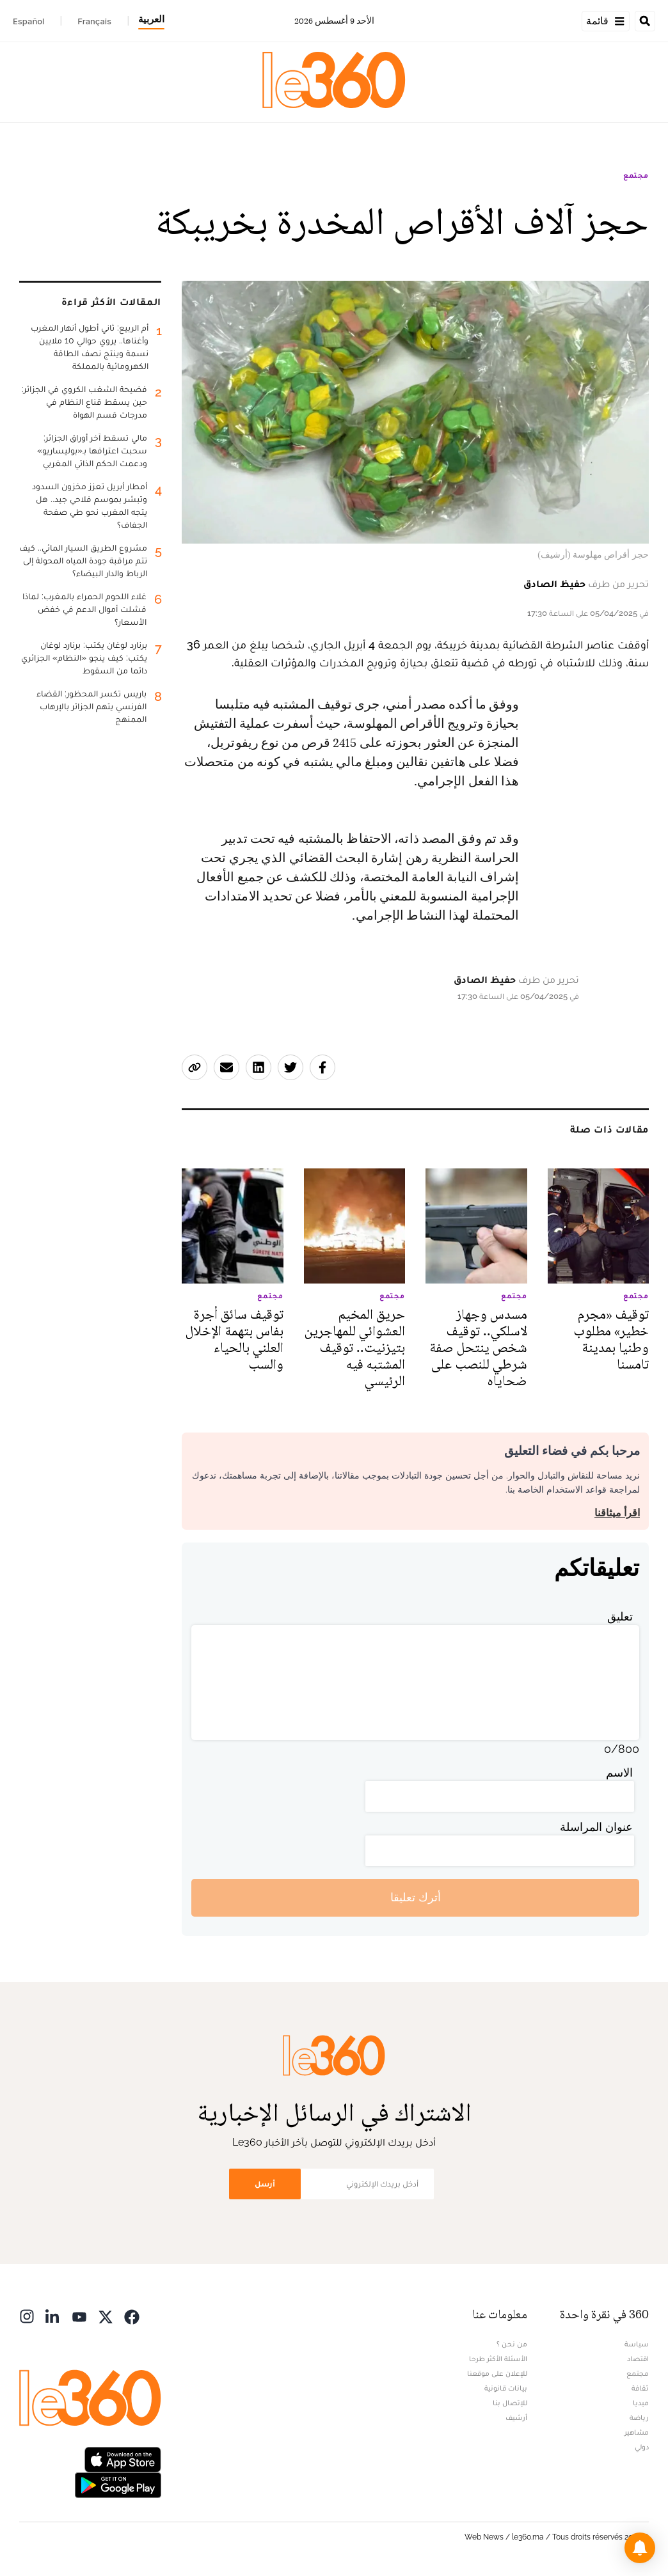 The width and height of the screenshot is (668, 2576). I want to click on اقرأ ميثاقنا, so click(617, 1513).